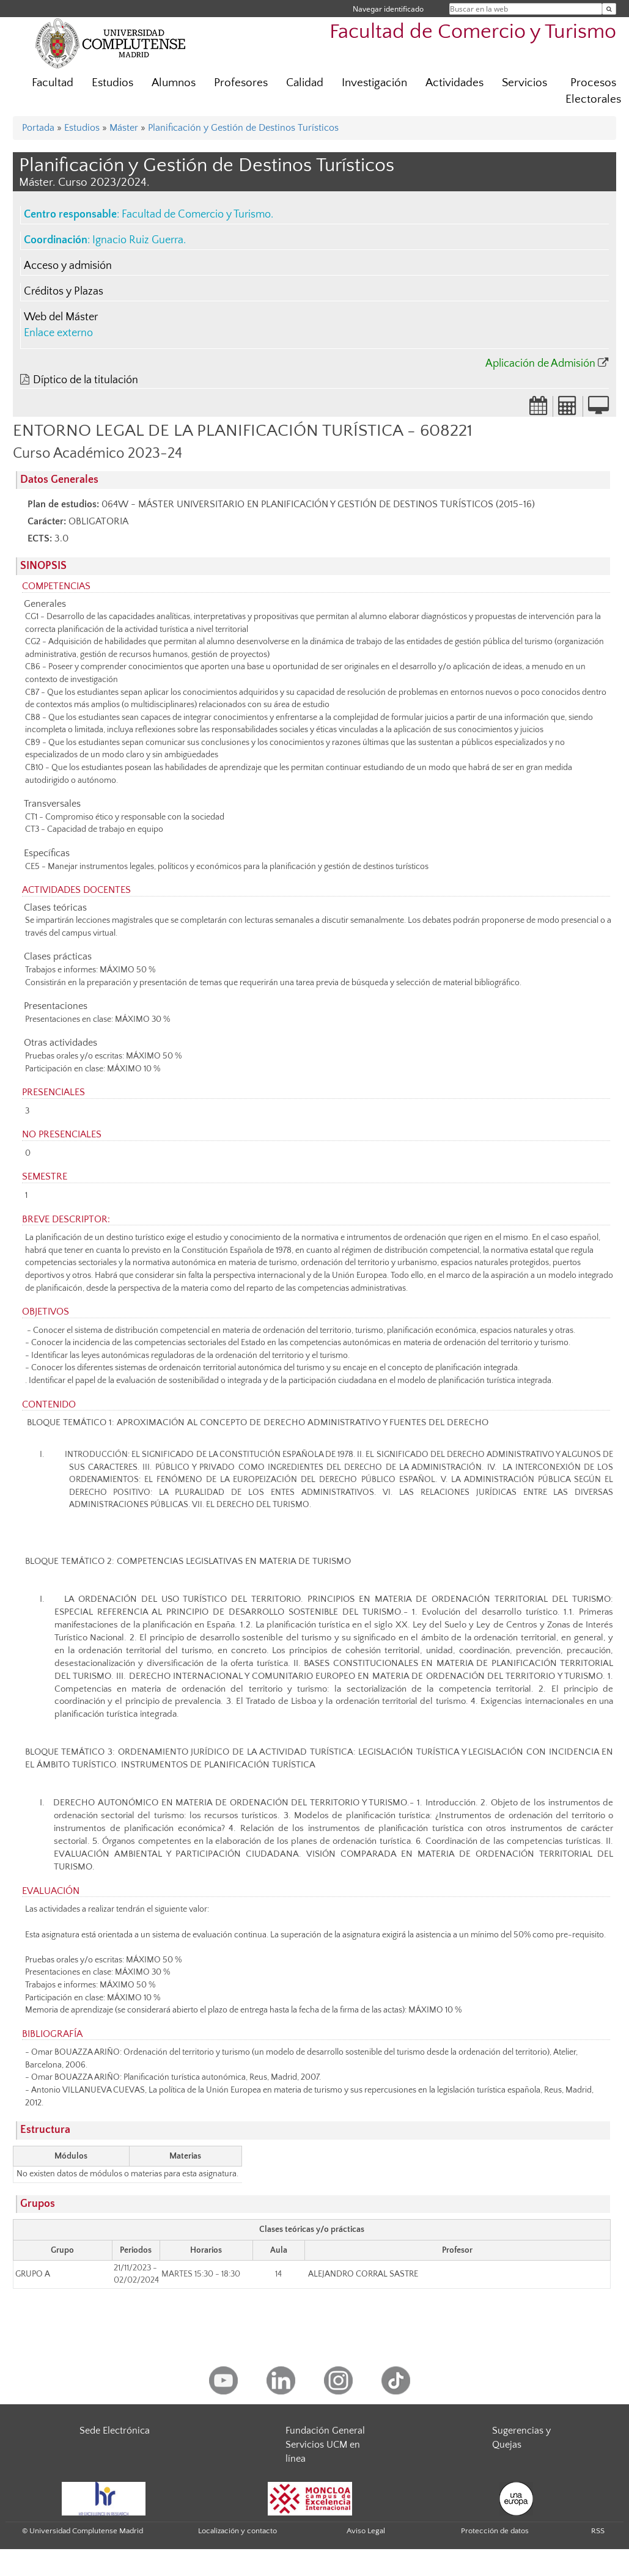 This screenshot has width=629, height=2576. I want to click on Investigación, so click(374, 82).